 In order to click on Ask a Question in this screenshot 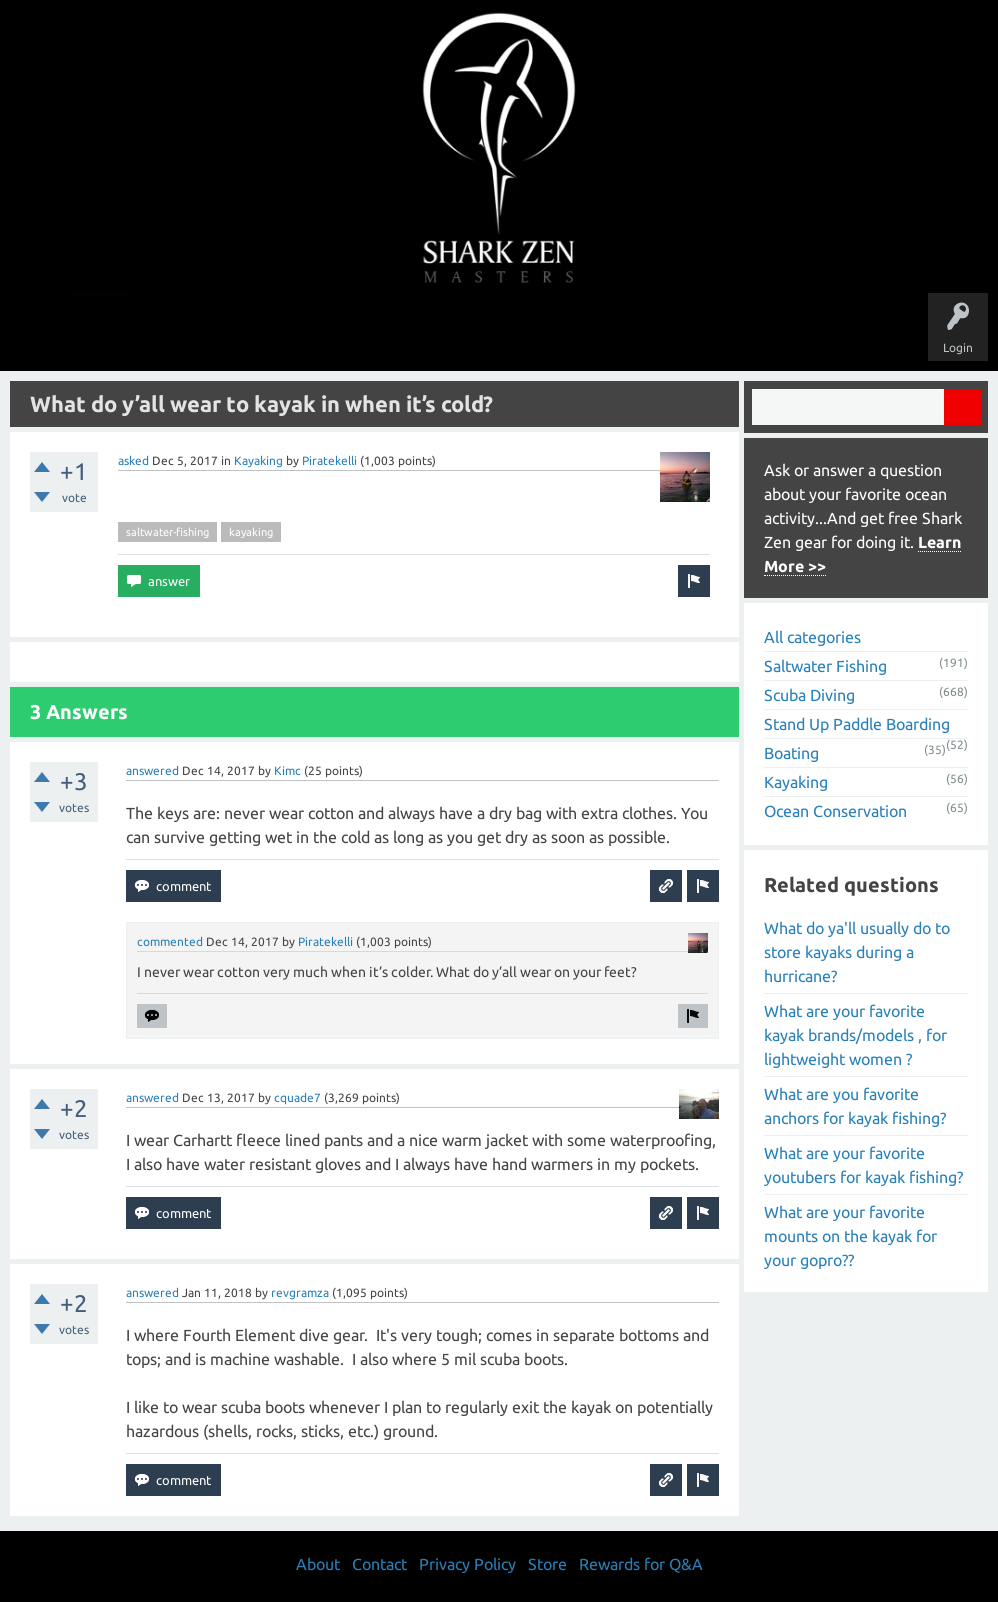, I will do `click(583, 332)`.